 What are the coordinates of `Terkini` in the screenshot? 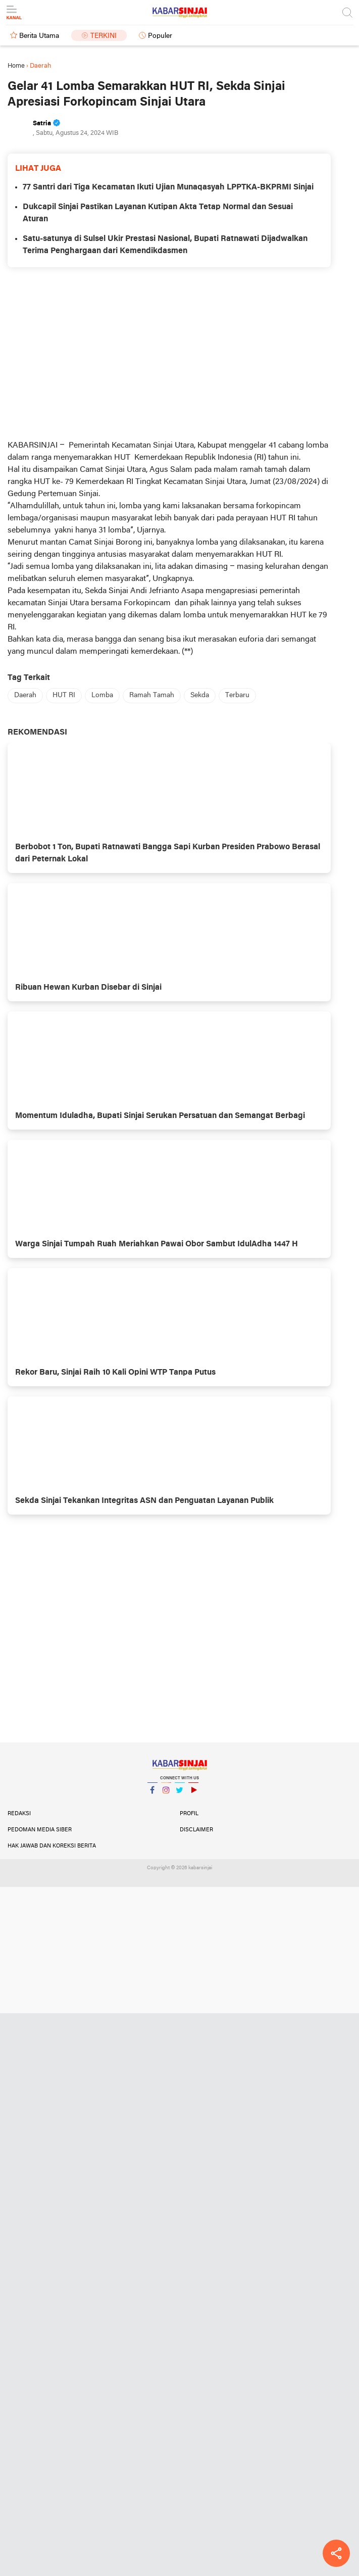 It's located at (103, 36).